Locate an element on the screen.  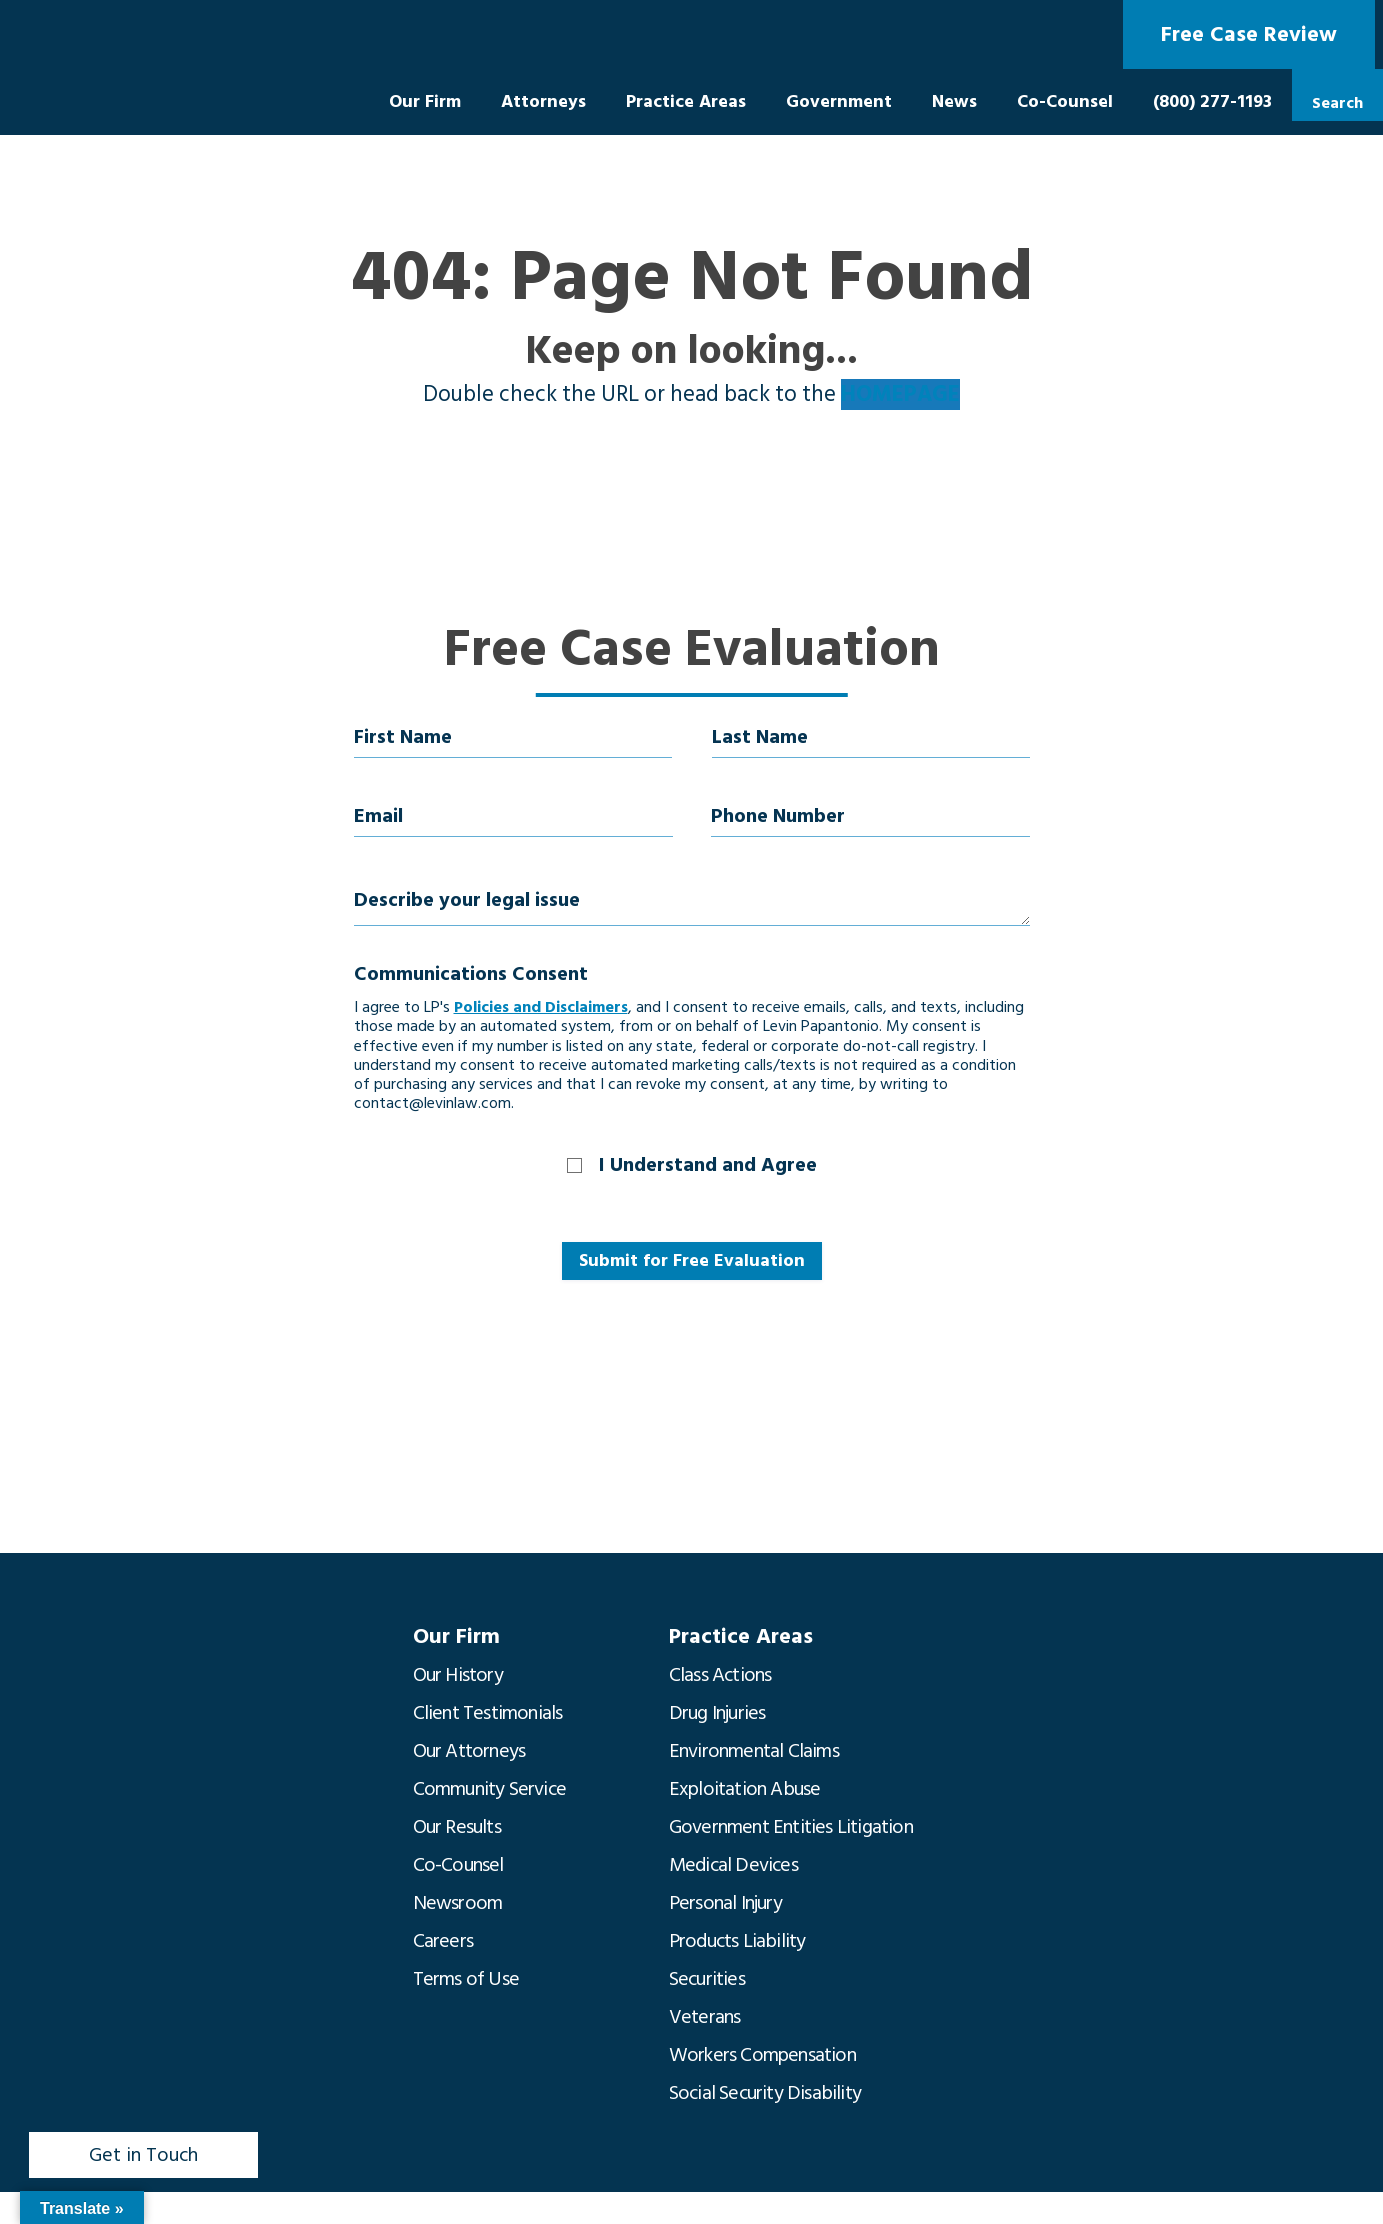
Products Liability is located at coordinates (737, 1941).